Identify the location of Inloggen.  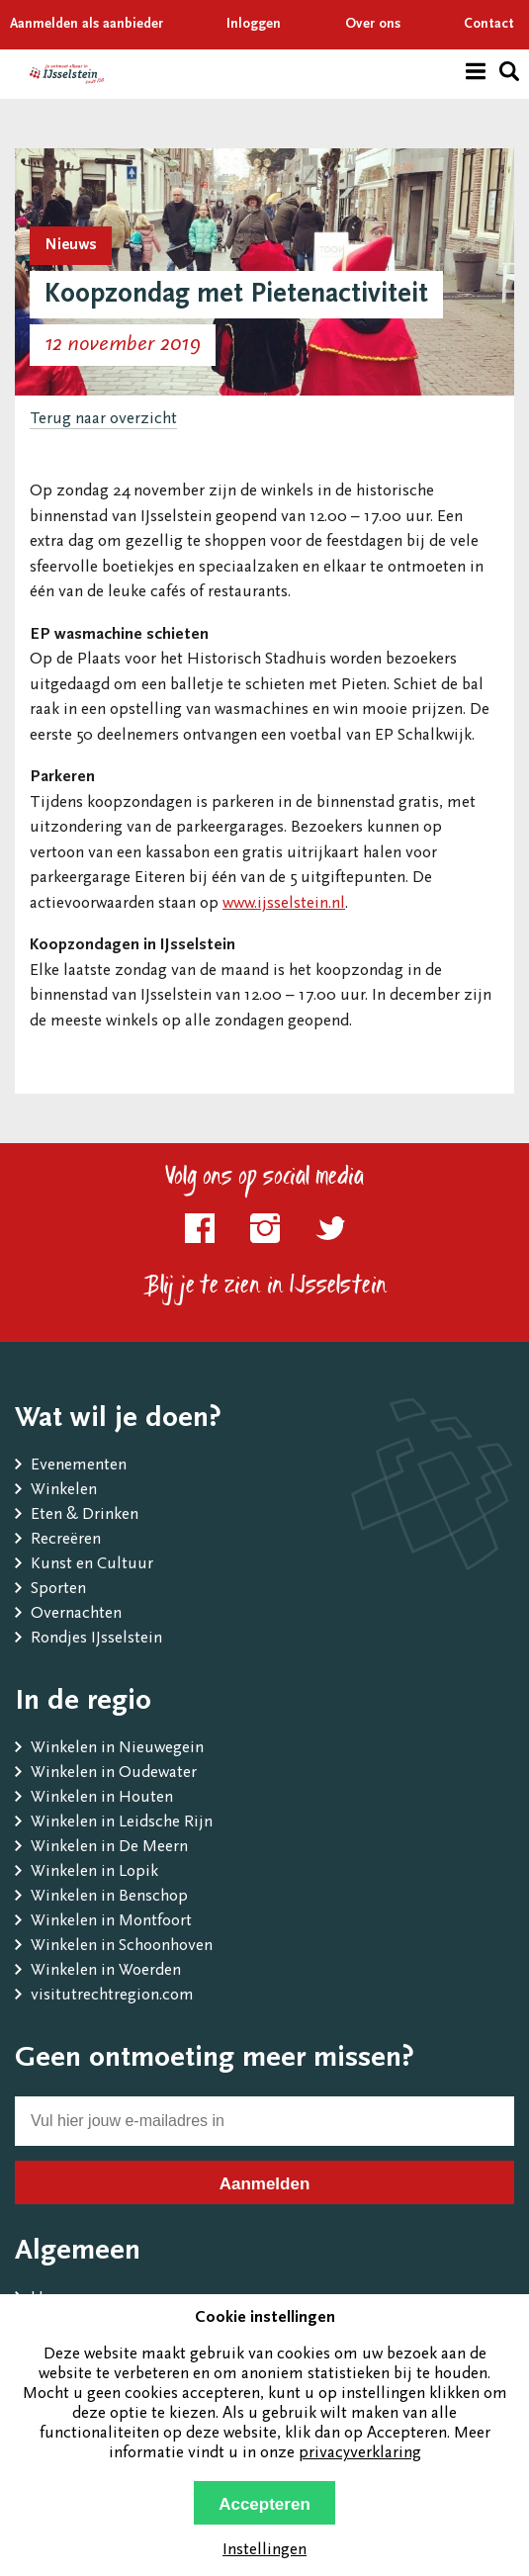
(253, 25).